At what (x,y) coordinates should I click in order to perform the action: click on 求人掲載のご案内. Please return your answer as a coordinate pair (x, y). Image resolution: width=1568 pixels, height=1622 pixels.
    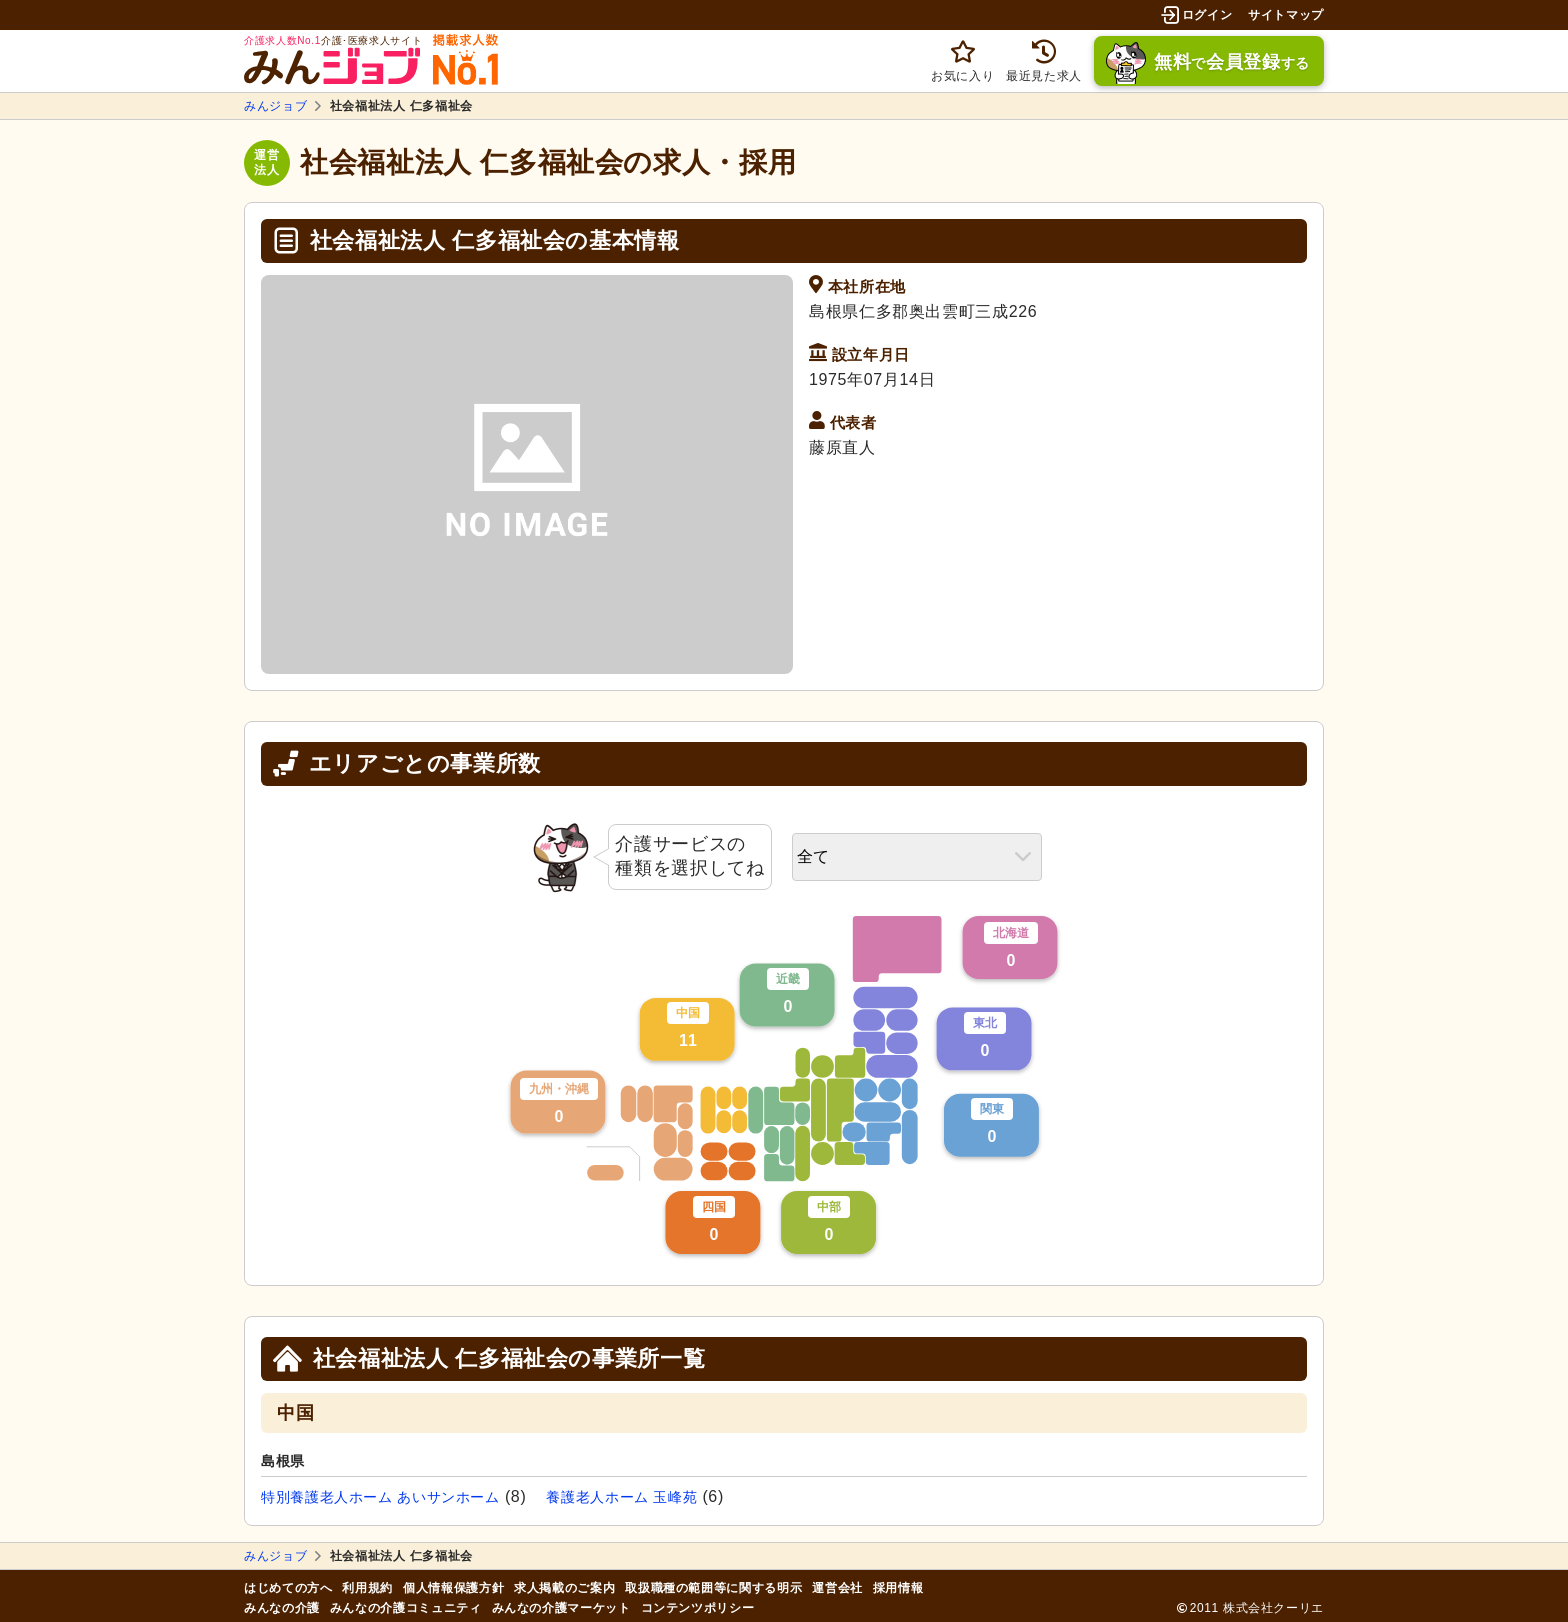
    Looking at the image, I should click on (564, 1588).